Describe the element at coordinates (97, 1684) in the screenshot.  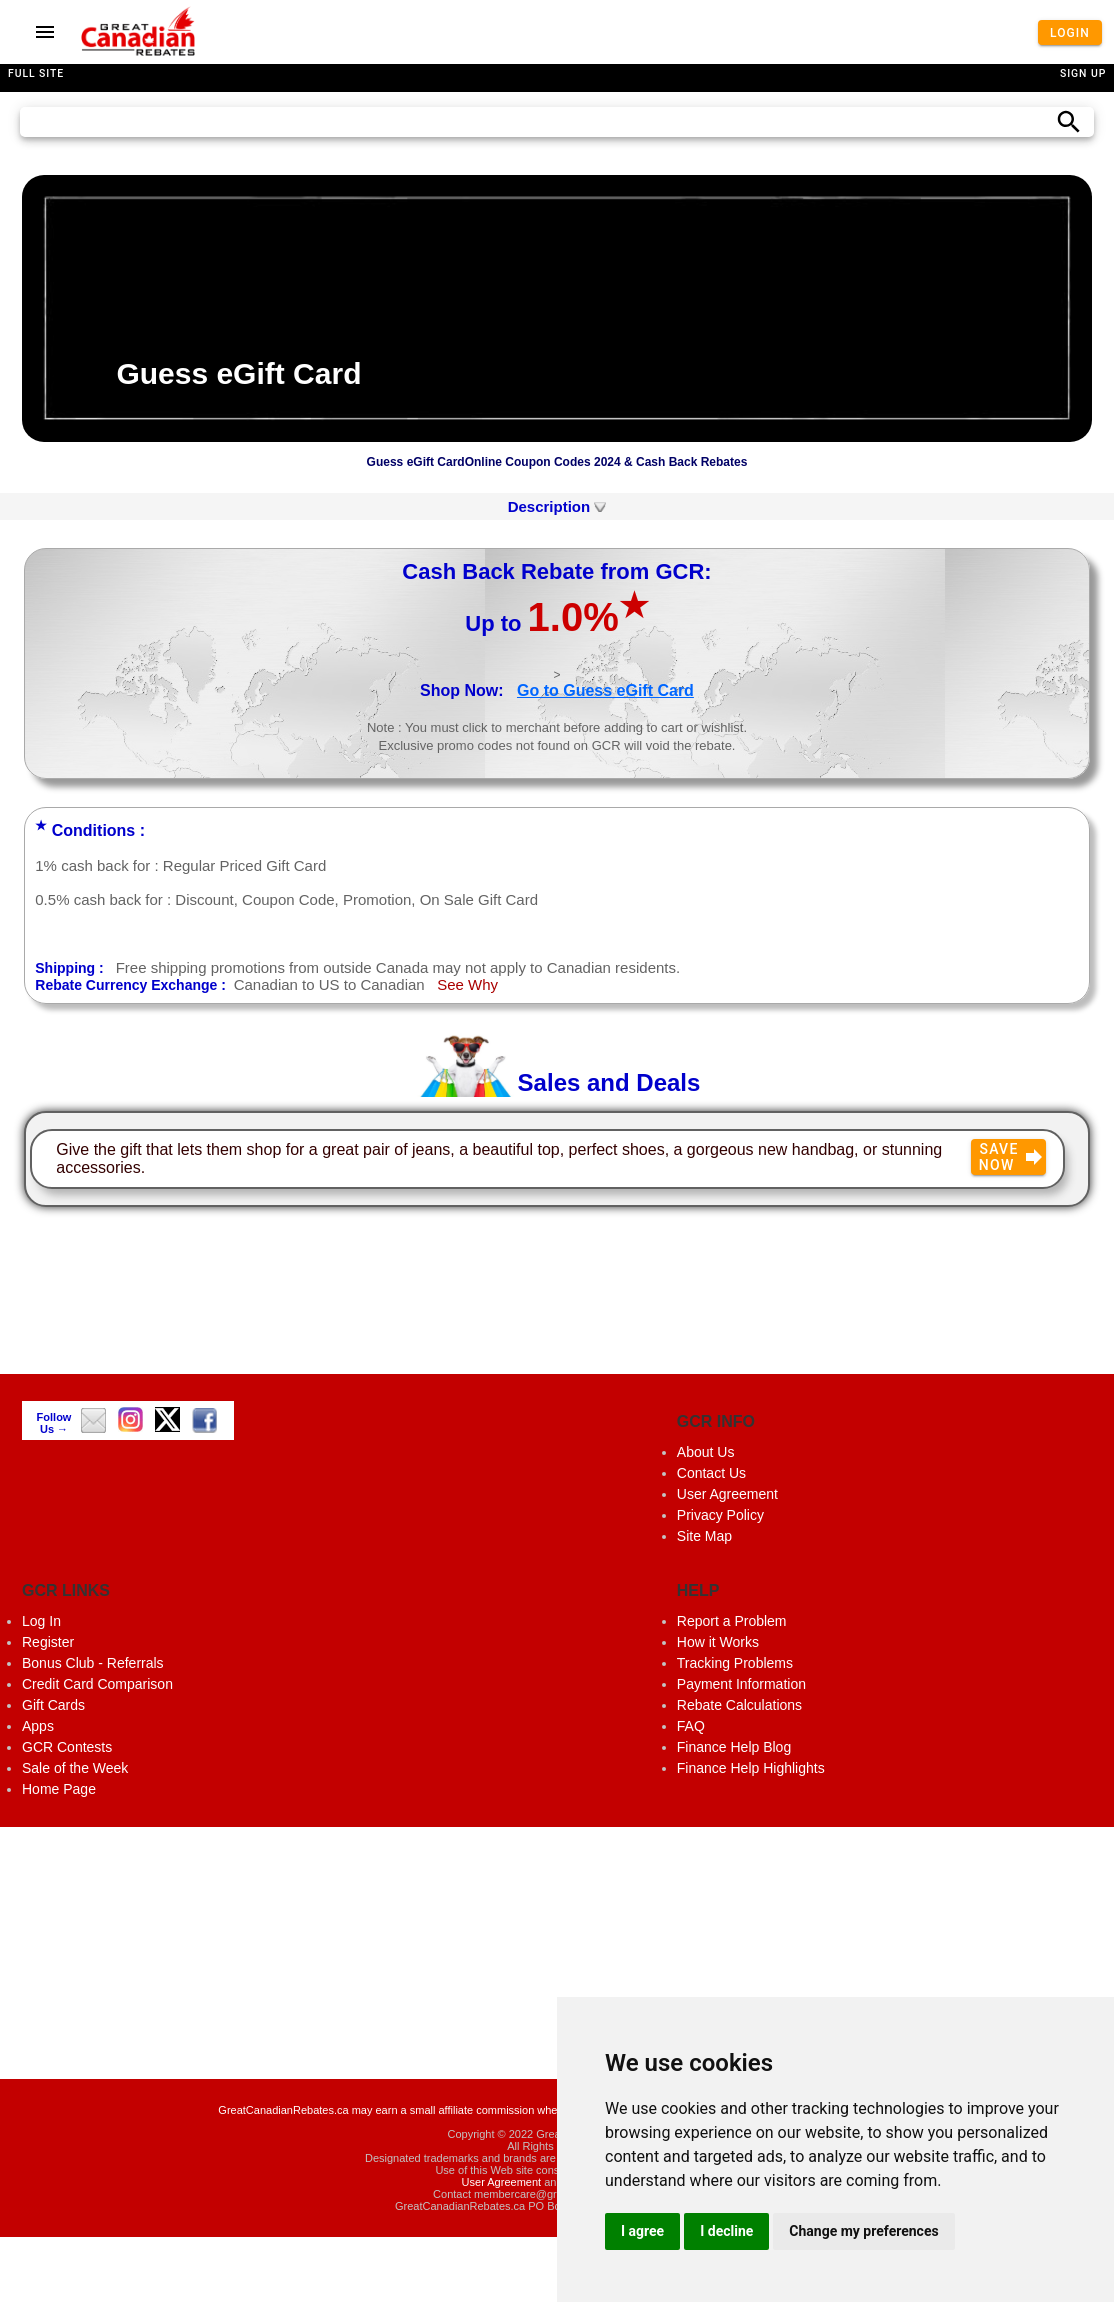
I see `Credit Card Comparison` at that location.